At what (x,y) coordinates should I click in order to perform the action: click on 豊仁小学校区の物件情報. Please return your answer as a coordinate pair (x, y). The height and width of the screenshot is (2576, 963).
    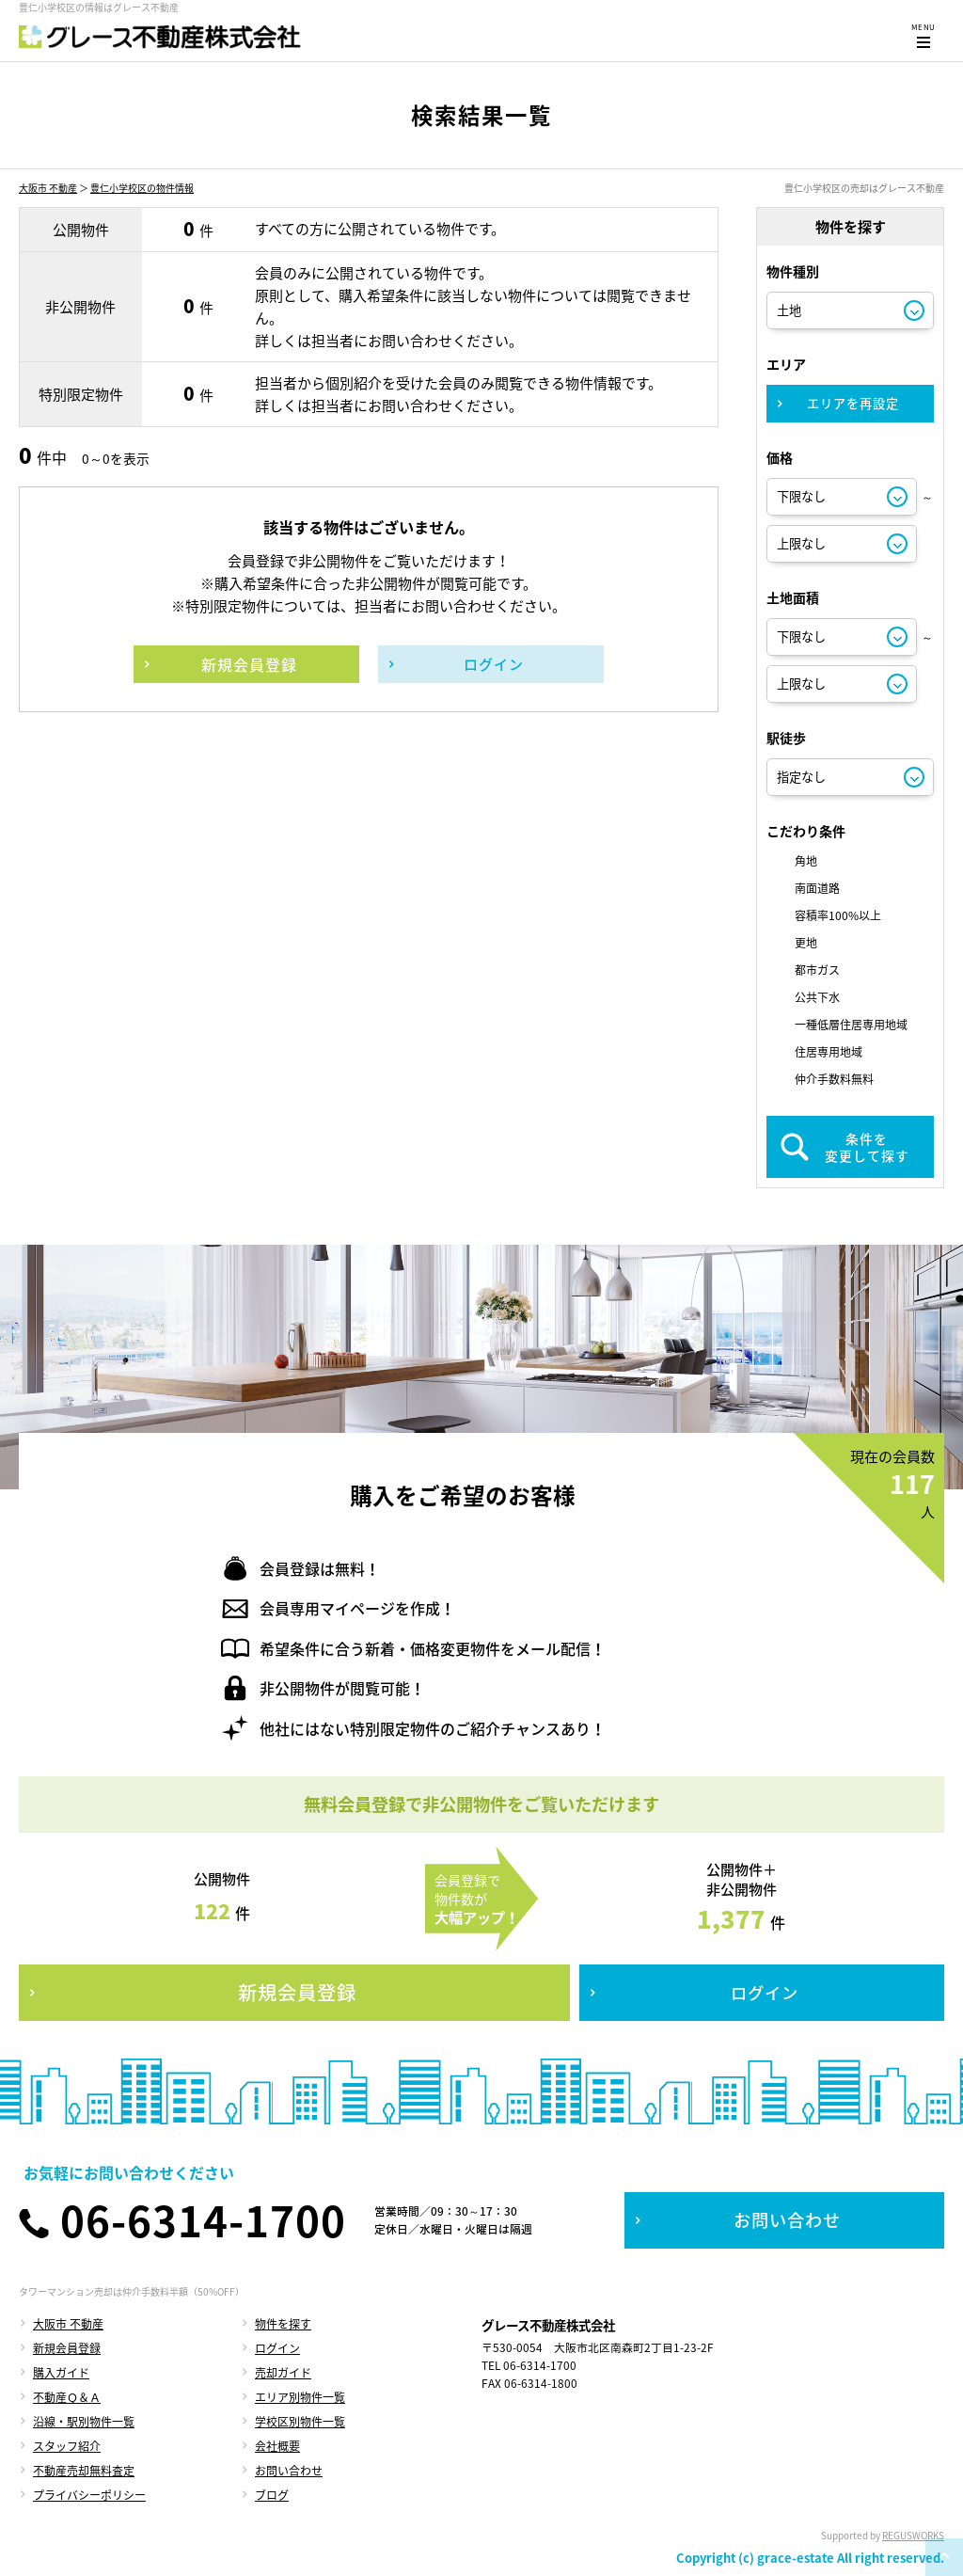
    Looking at the image, I should click on (142, 188).